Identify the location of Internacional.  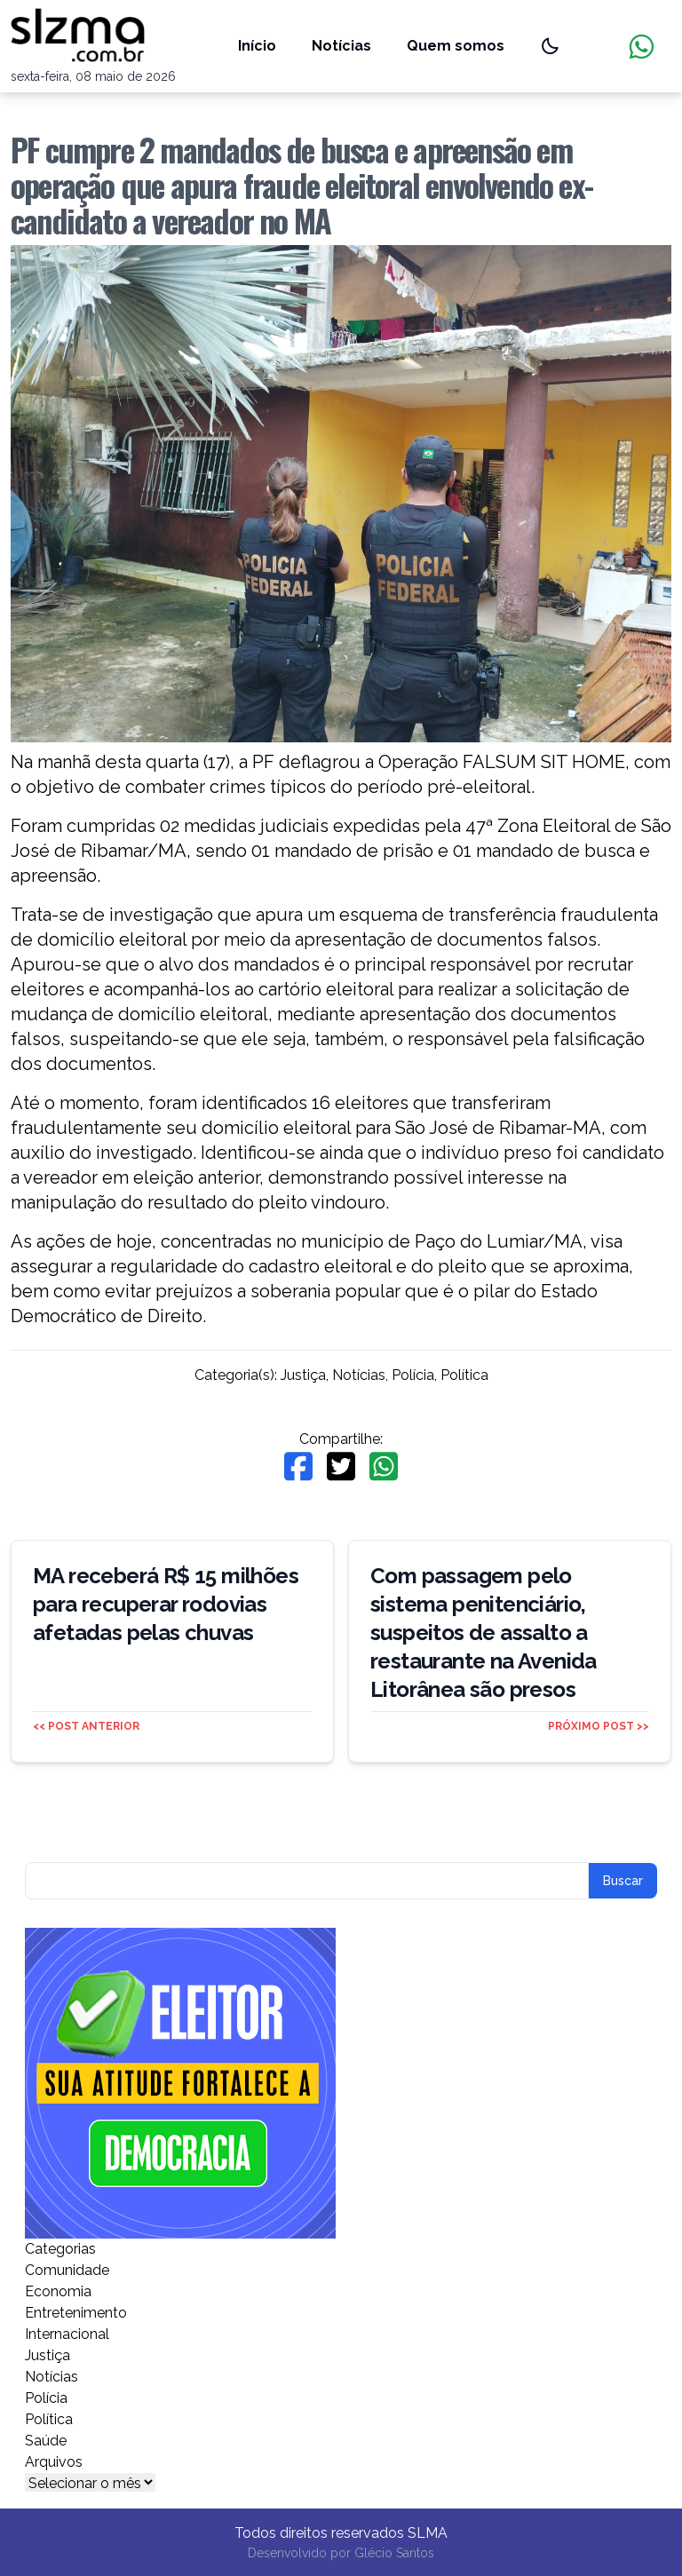
(67, 2334).